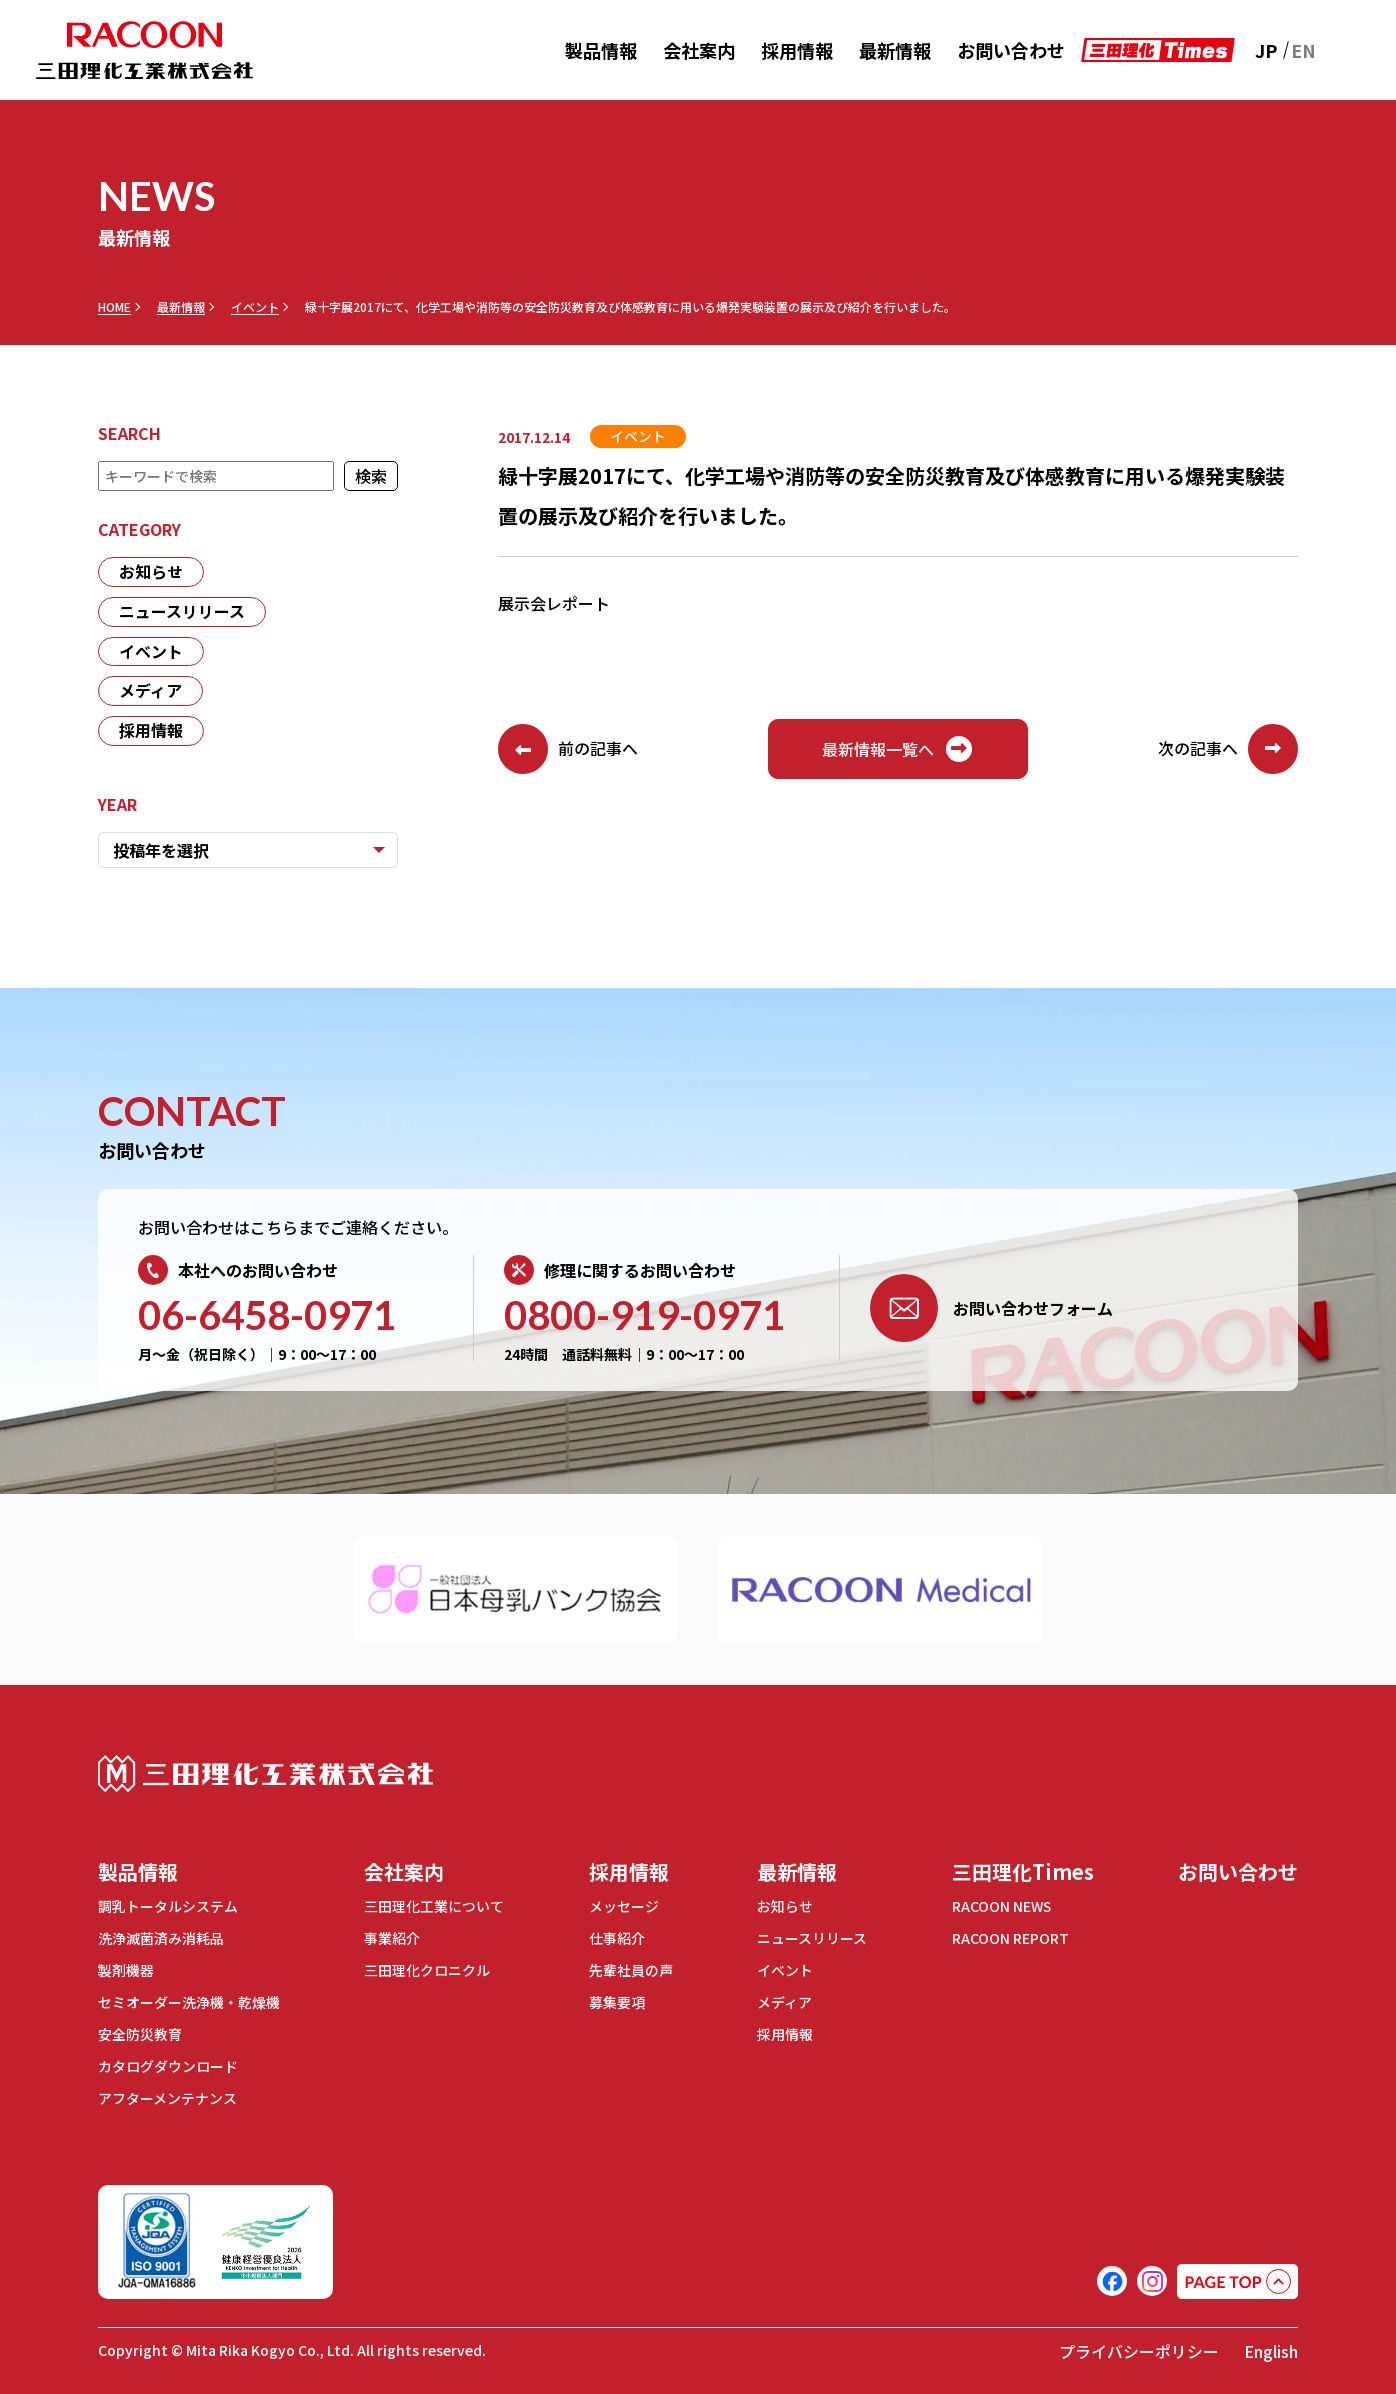 This screenshot has height=2394, width=1396. What do you see at coordinates (151, 572) in the screenshot?
I see `お知らせ` at bounding box center [151, 572].